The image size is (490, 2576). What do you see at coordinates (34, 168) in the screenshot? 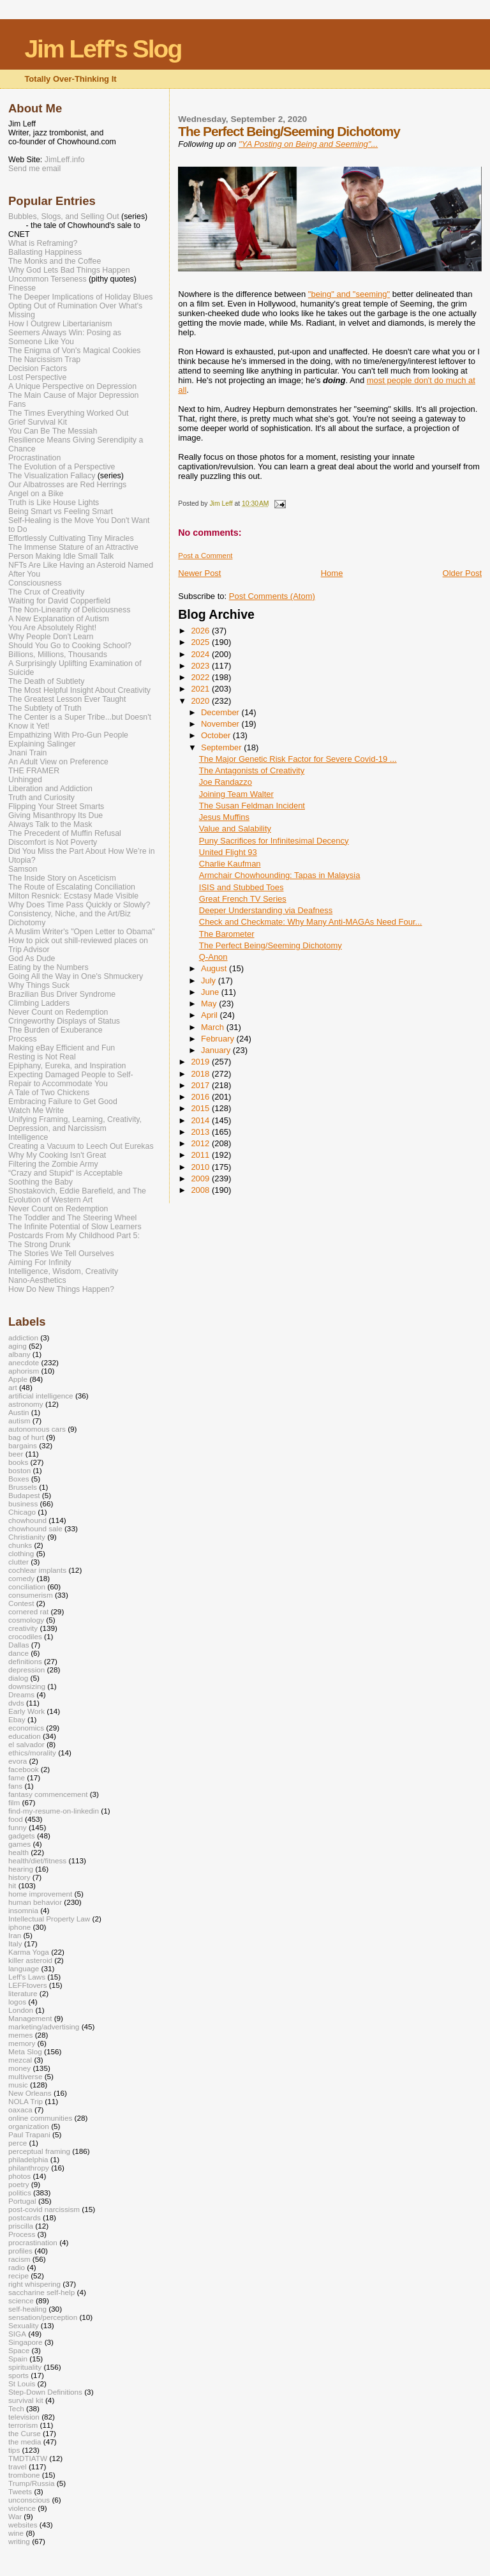
I see `Send me email` at bounding box center [34, 168].